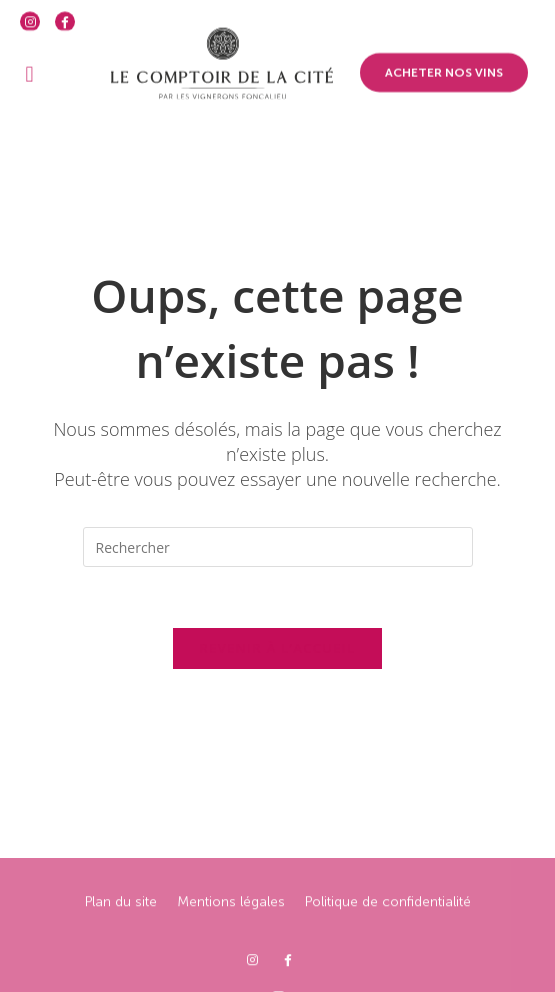 The height and width of the screenshot is (992, 555). What do you see at coordinates (231, 939) in the screenshot?
I see `Mentions légales` at bounding box center [231, 939].